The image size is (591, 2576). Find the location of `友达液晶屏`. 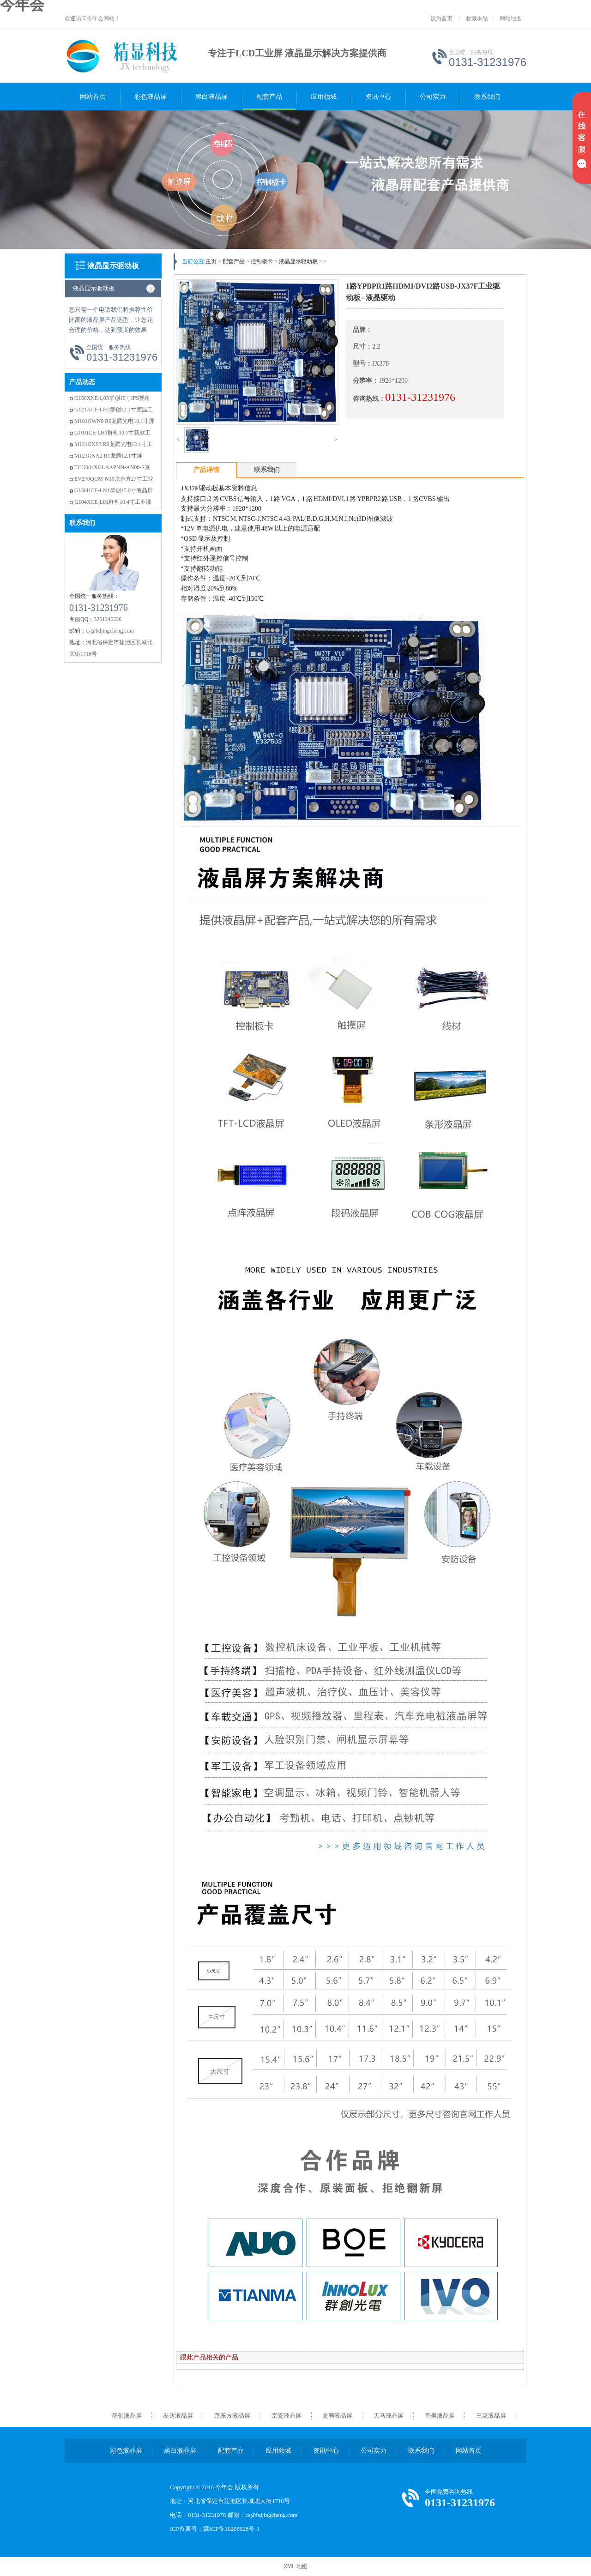

友达液晶屏 is located at coordinates (178, 2415).